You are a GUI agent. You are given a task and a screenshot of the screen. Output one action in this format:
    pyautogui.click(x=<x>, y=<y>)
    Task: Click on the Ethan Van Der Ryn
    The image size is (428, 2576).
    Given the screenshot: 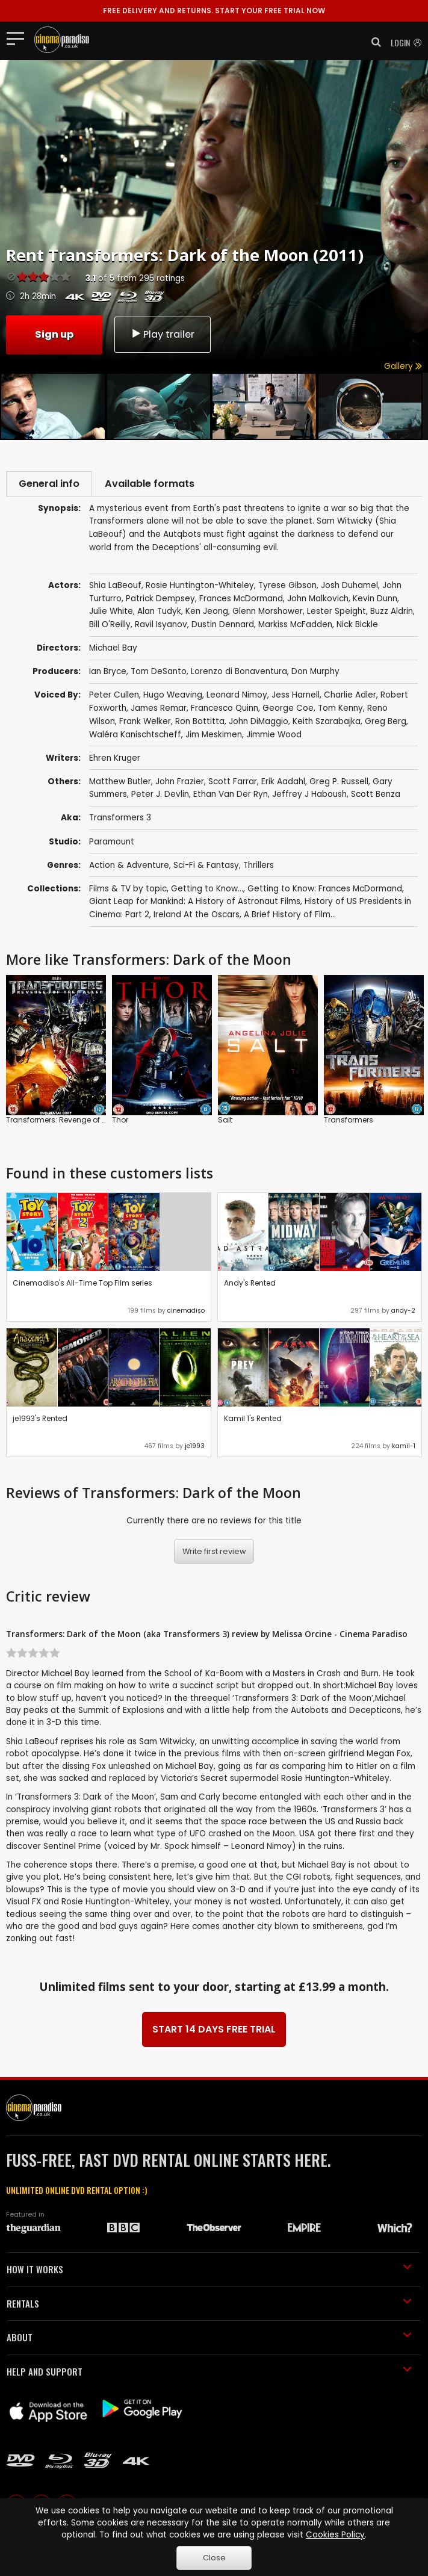 What is the action you would take?
    pyautogui.click(x=230, y=796)
    